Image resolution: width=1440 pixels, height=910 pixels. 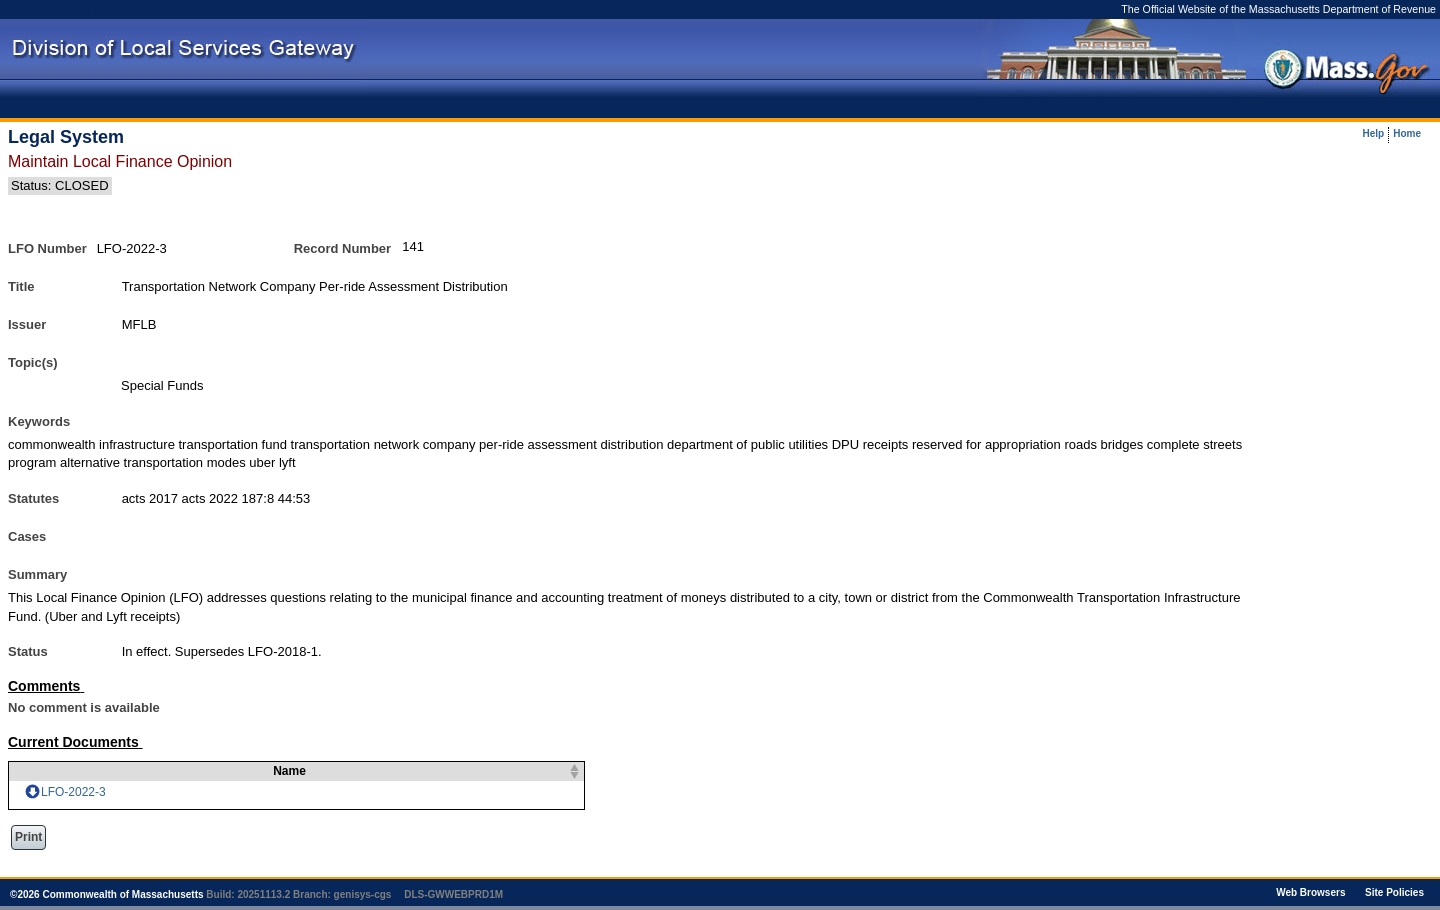 I want to click on Record Number, so click(x=343, y=248).